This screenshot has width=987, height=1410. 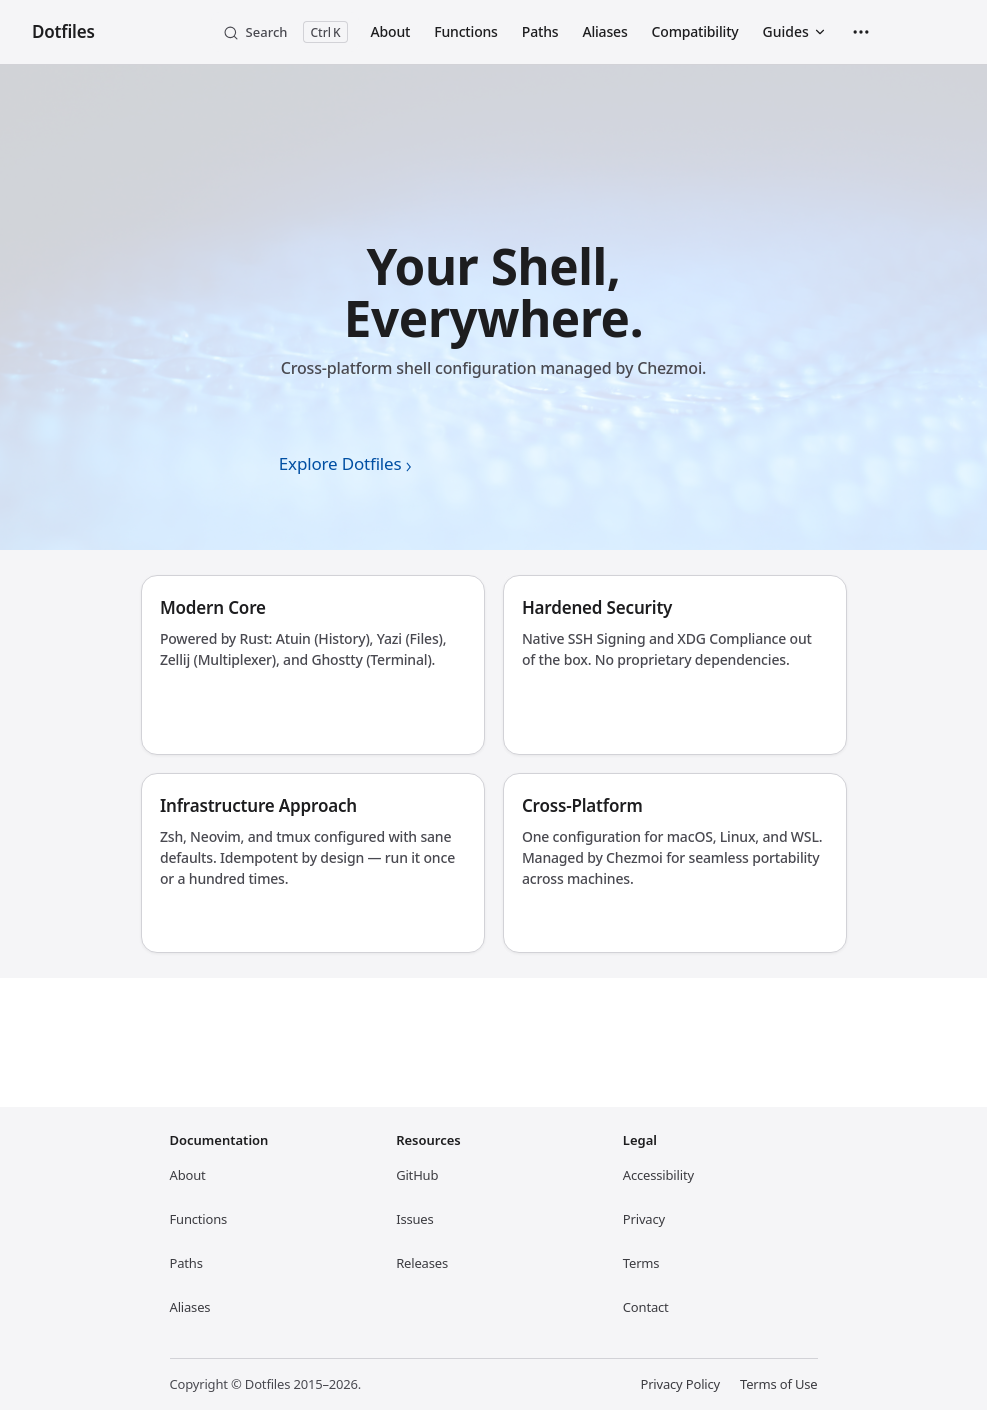 I want to click on [Search], so click(x=285, y=32).